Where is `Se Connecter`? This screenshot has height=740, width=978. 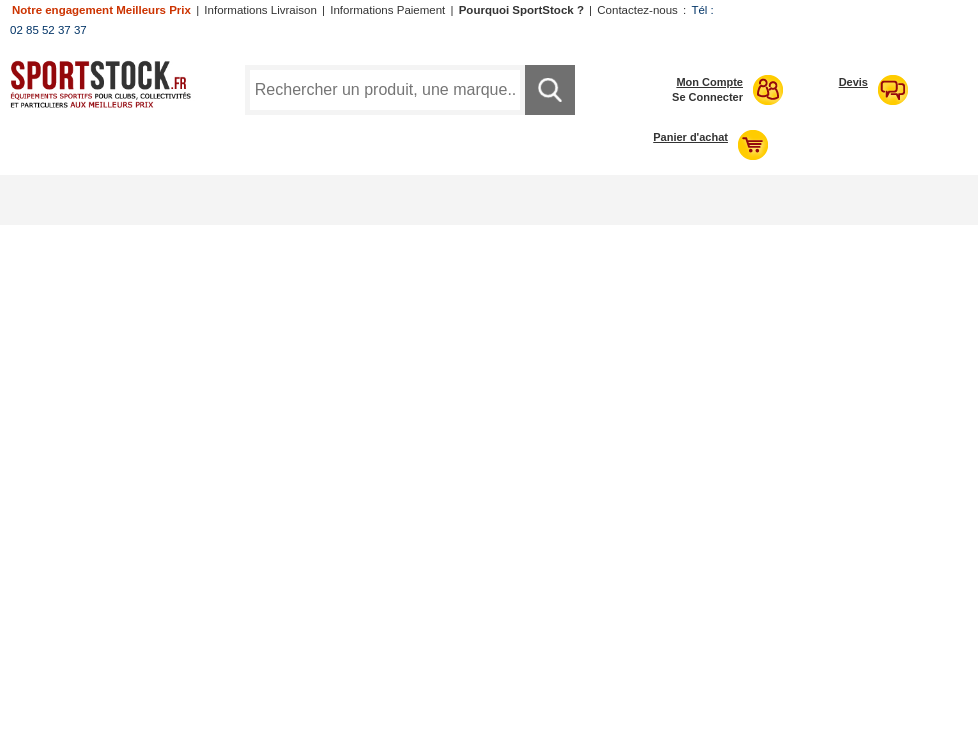
Se Connecter is located at coordinates (707, 97).